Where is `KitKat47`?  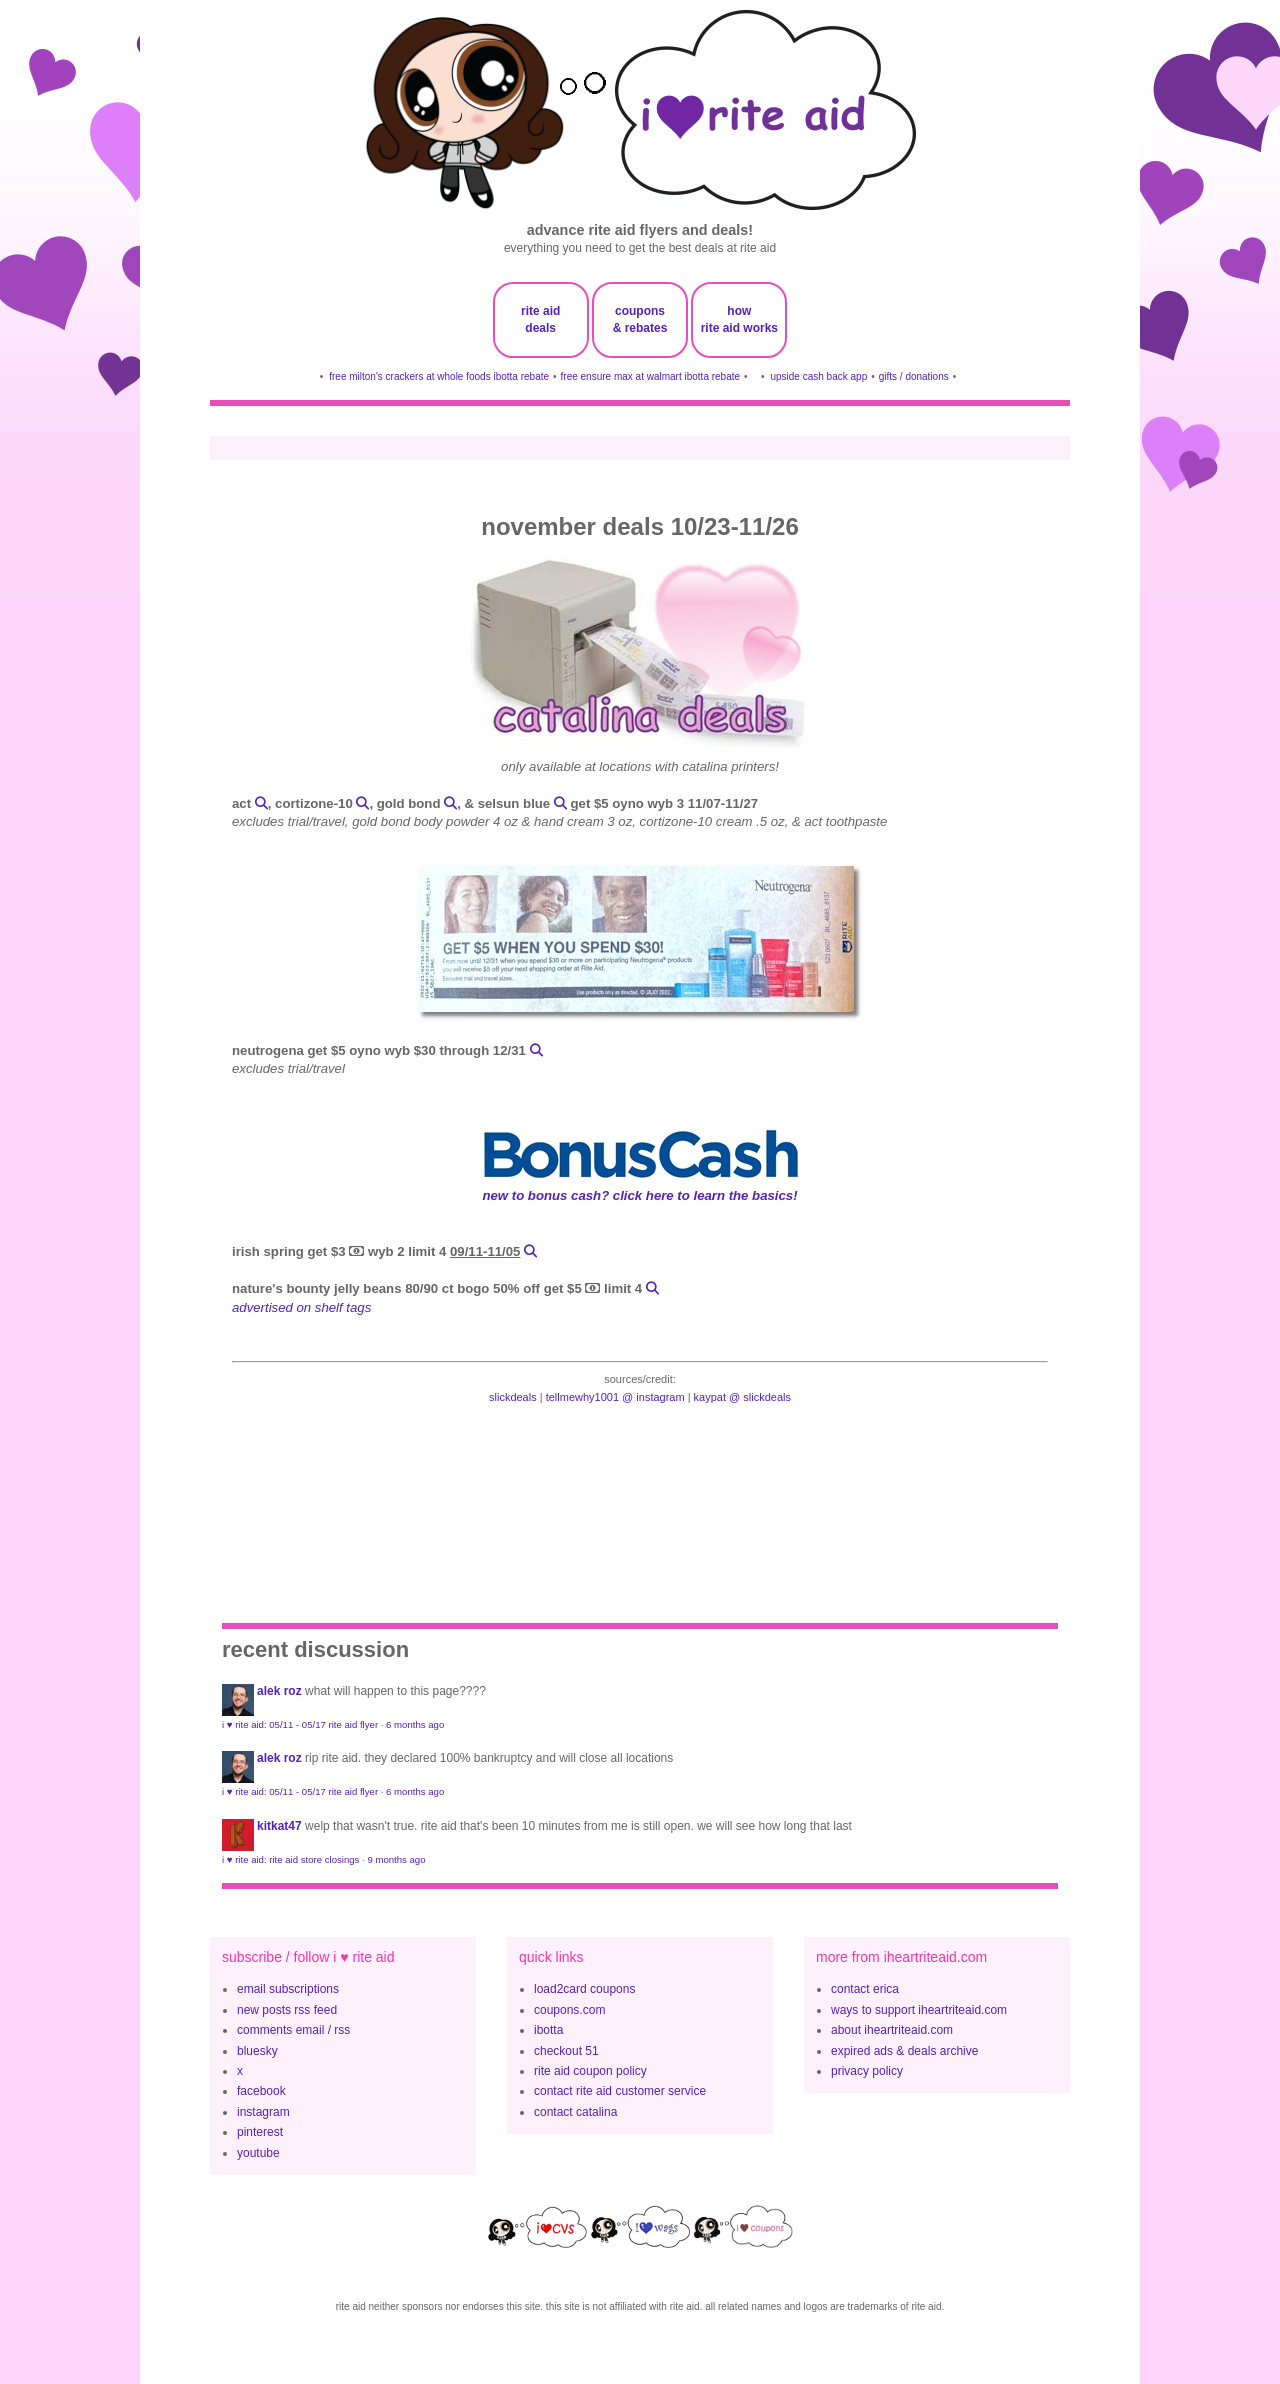 KitKat47 is located at coordinates (279, 1826).